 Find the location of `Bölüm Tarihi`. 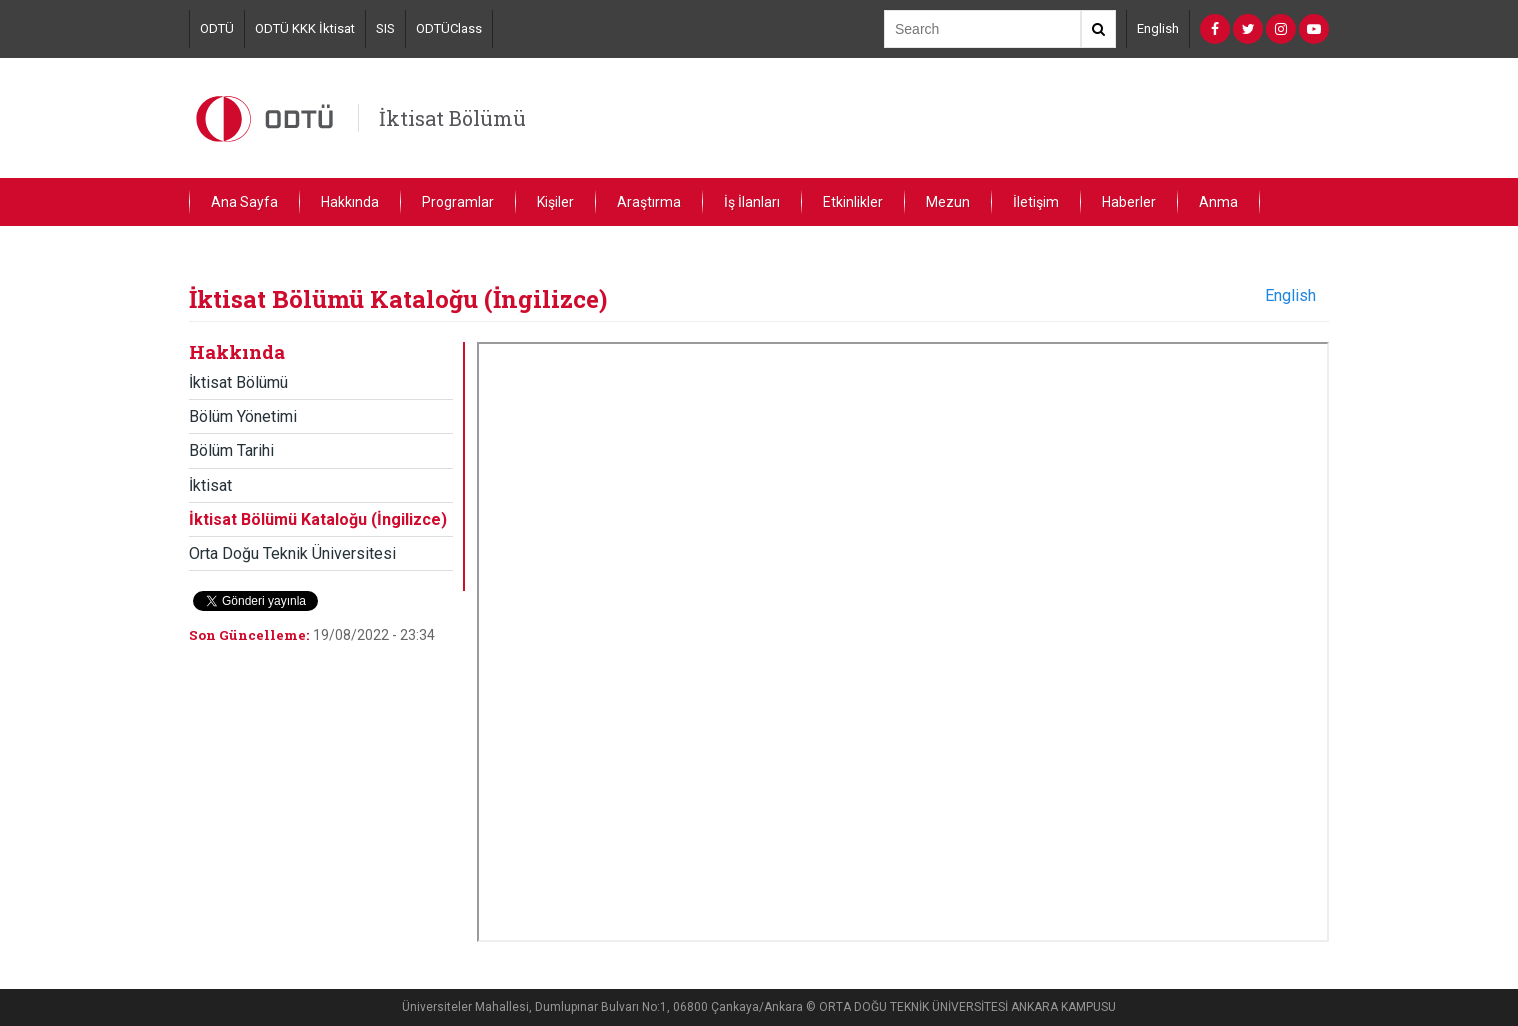

Bölüm Tarihi is located at coordinates (231, 450).